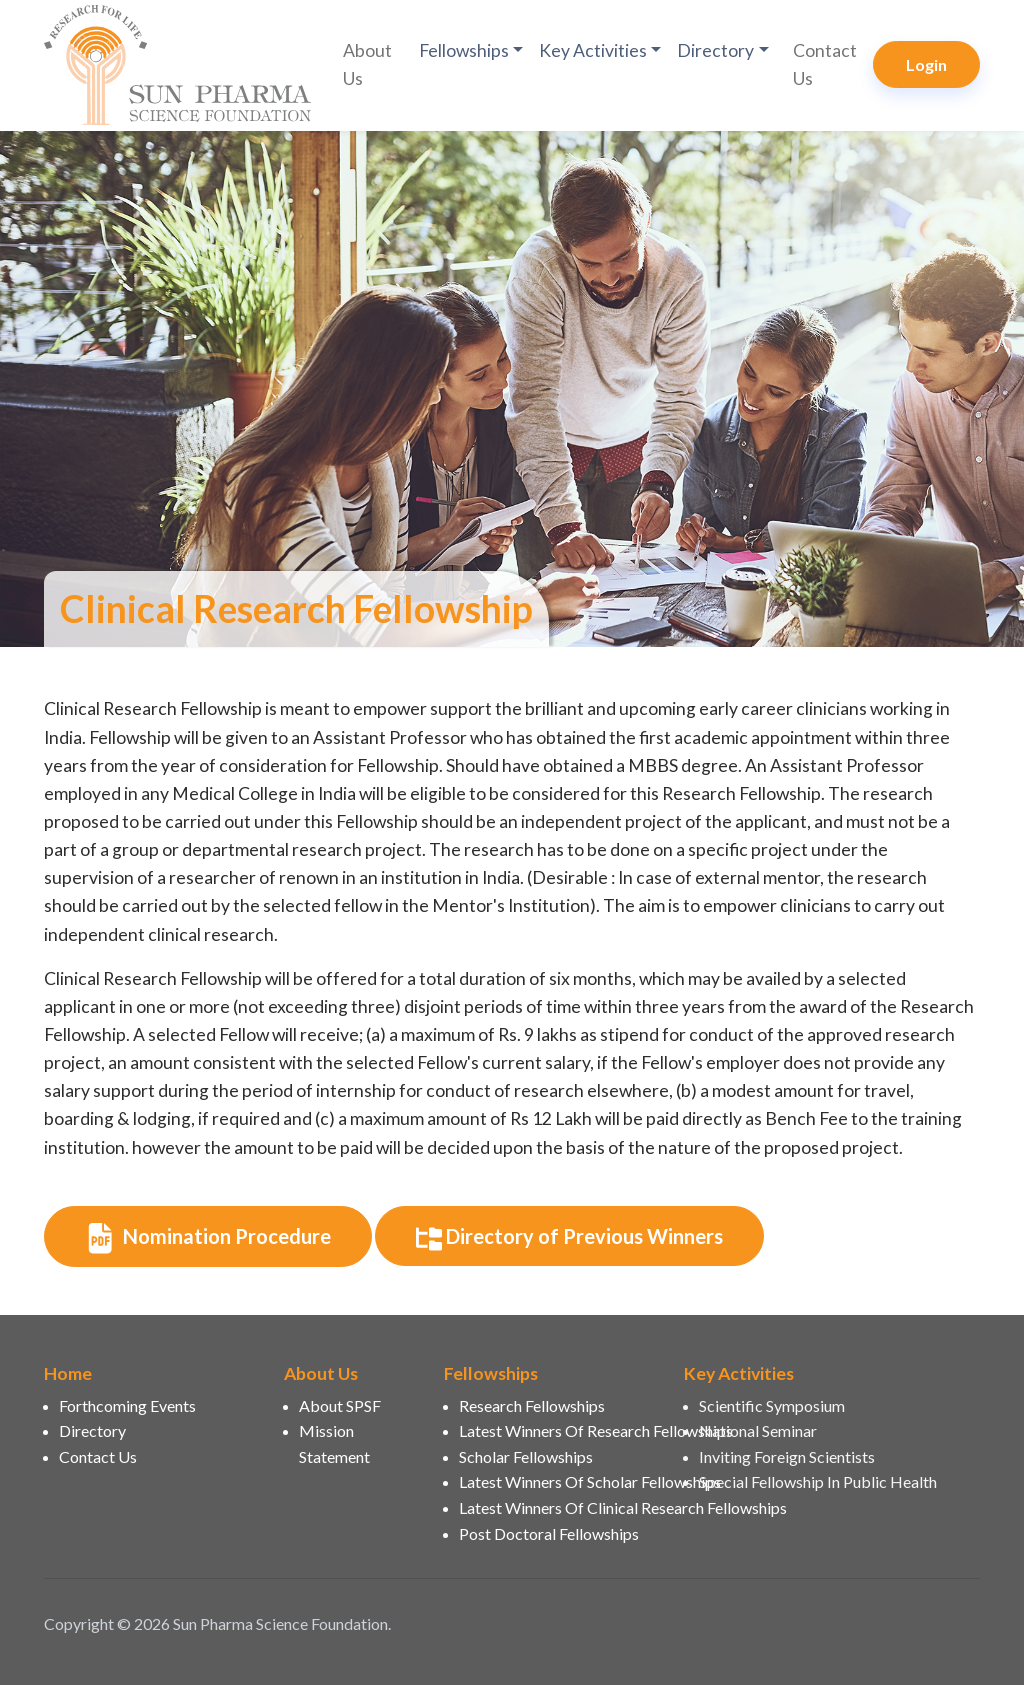  Describe the element at coordinates (758, 1430) in the screenshot. I see `National Seminar` at that location.